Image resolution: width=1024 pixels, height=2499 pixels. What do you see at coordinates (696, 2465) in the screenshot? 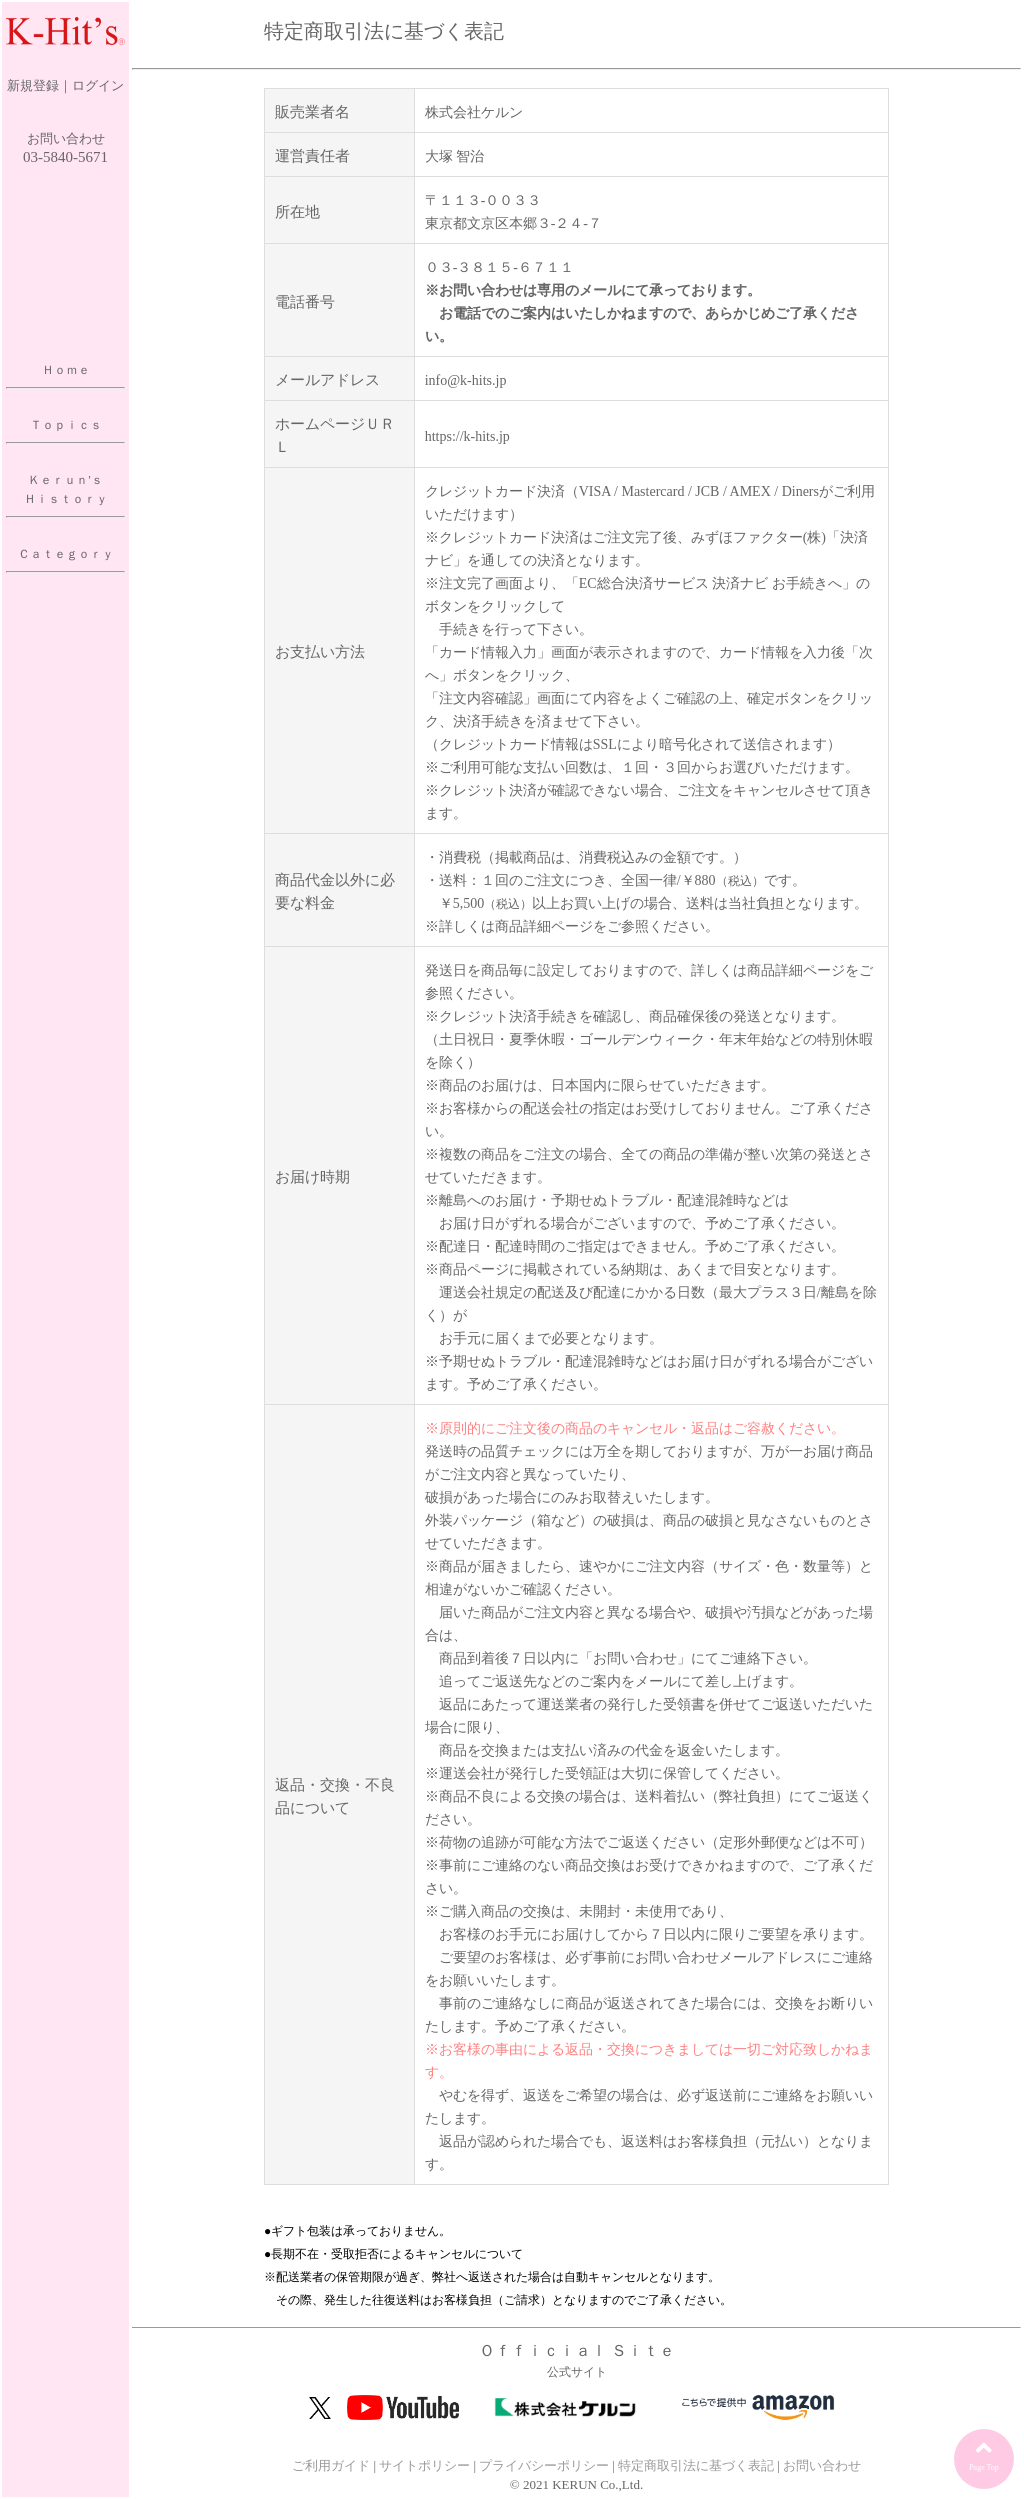
I see `特定商取引法に基づく表記` at bounding box center [696, 2465].